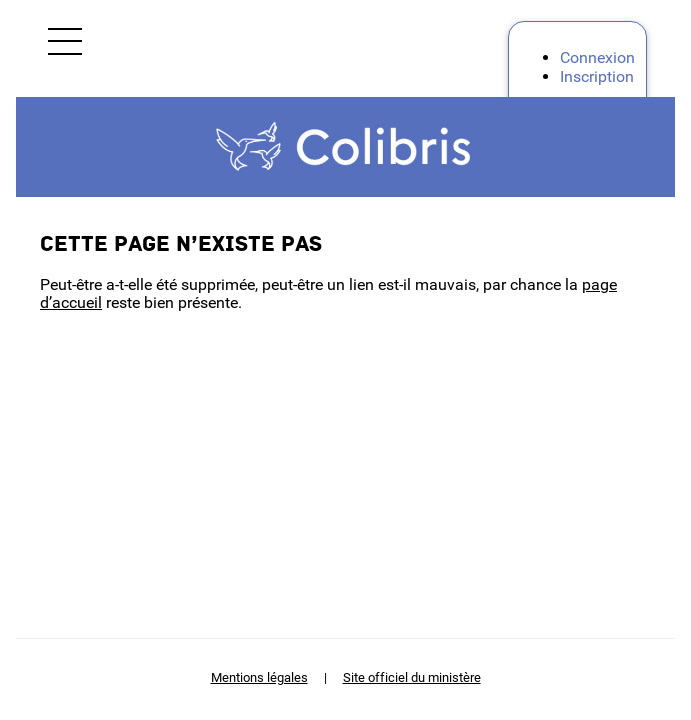  Describe the element at coordinates (597, 57) in the screenshot. I see `Connexion` at that location.